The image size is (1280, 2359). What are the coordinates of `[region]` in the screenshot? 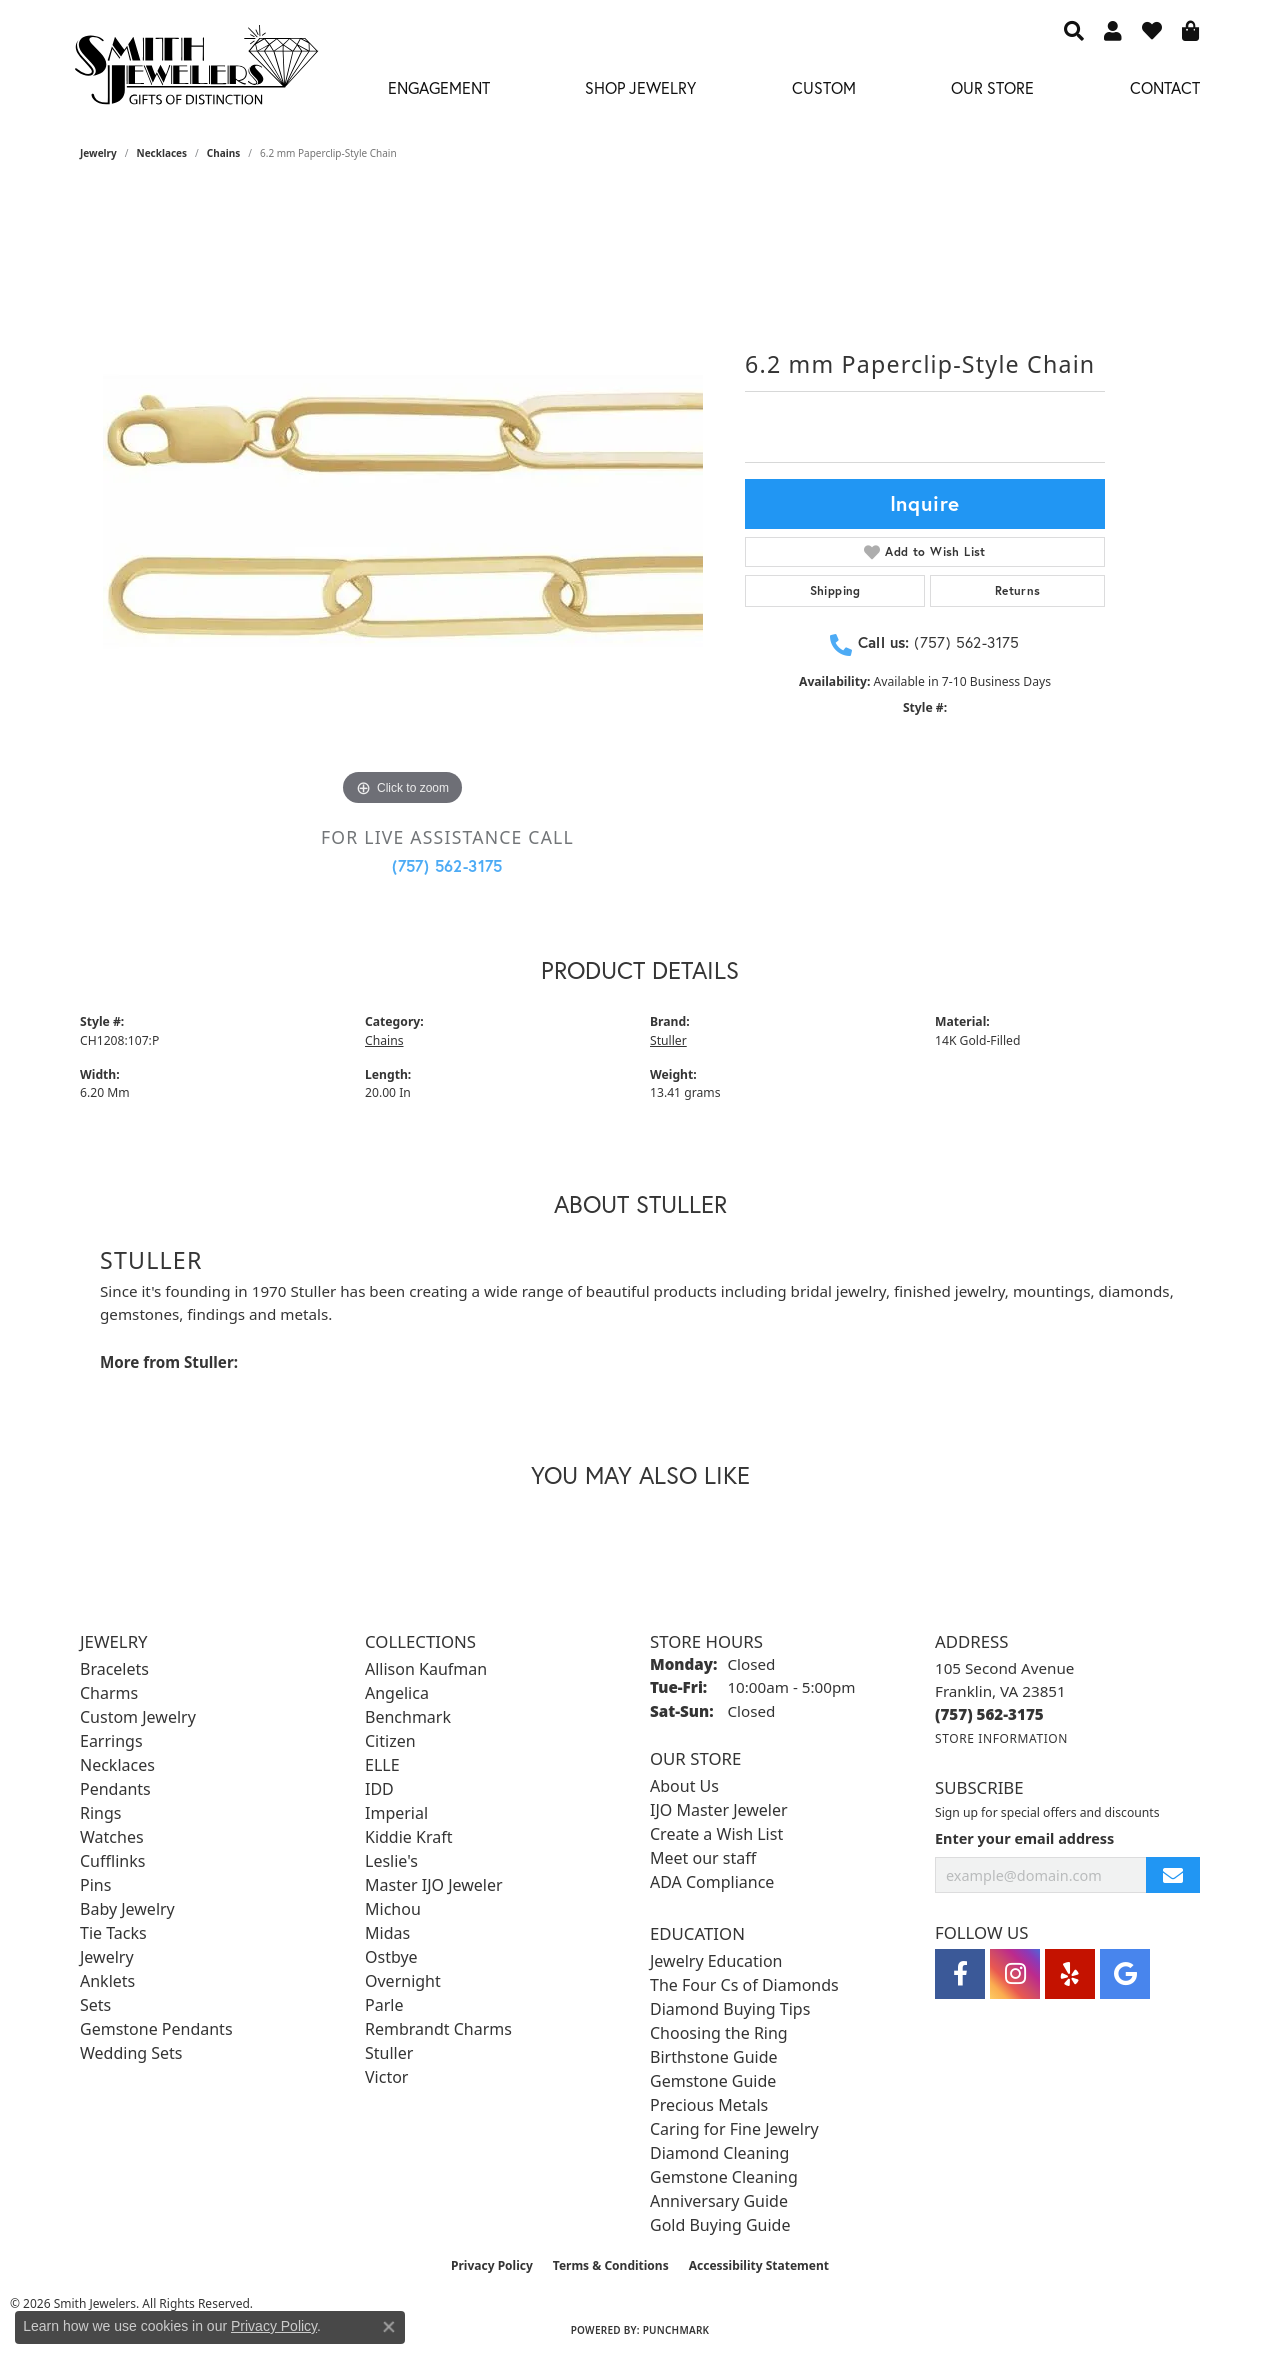 It's located at (403, 511).